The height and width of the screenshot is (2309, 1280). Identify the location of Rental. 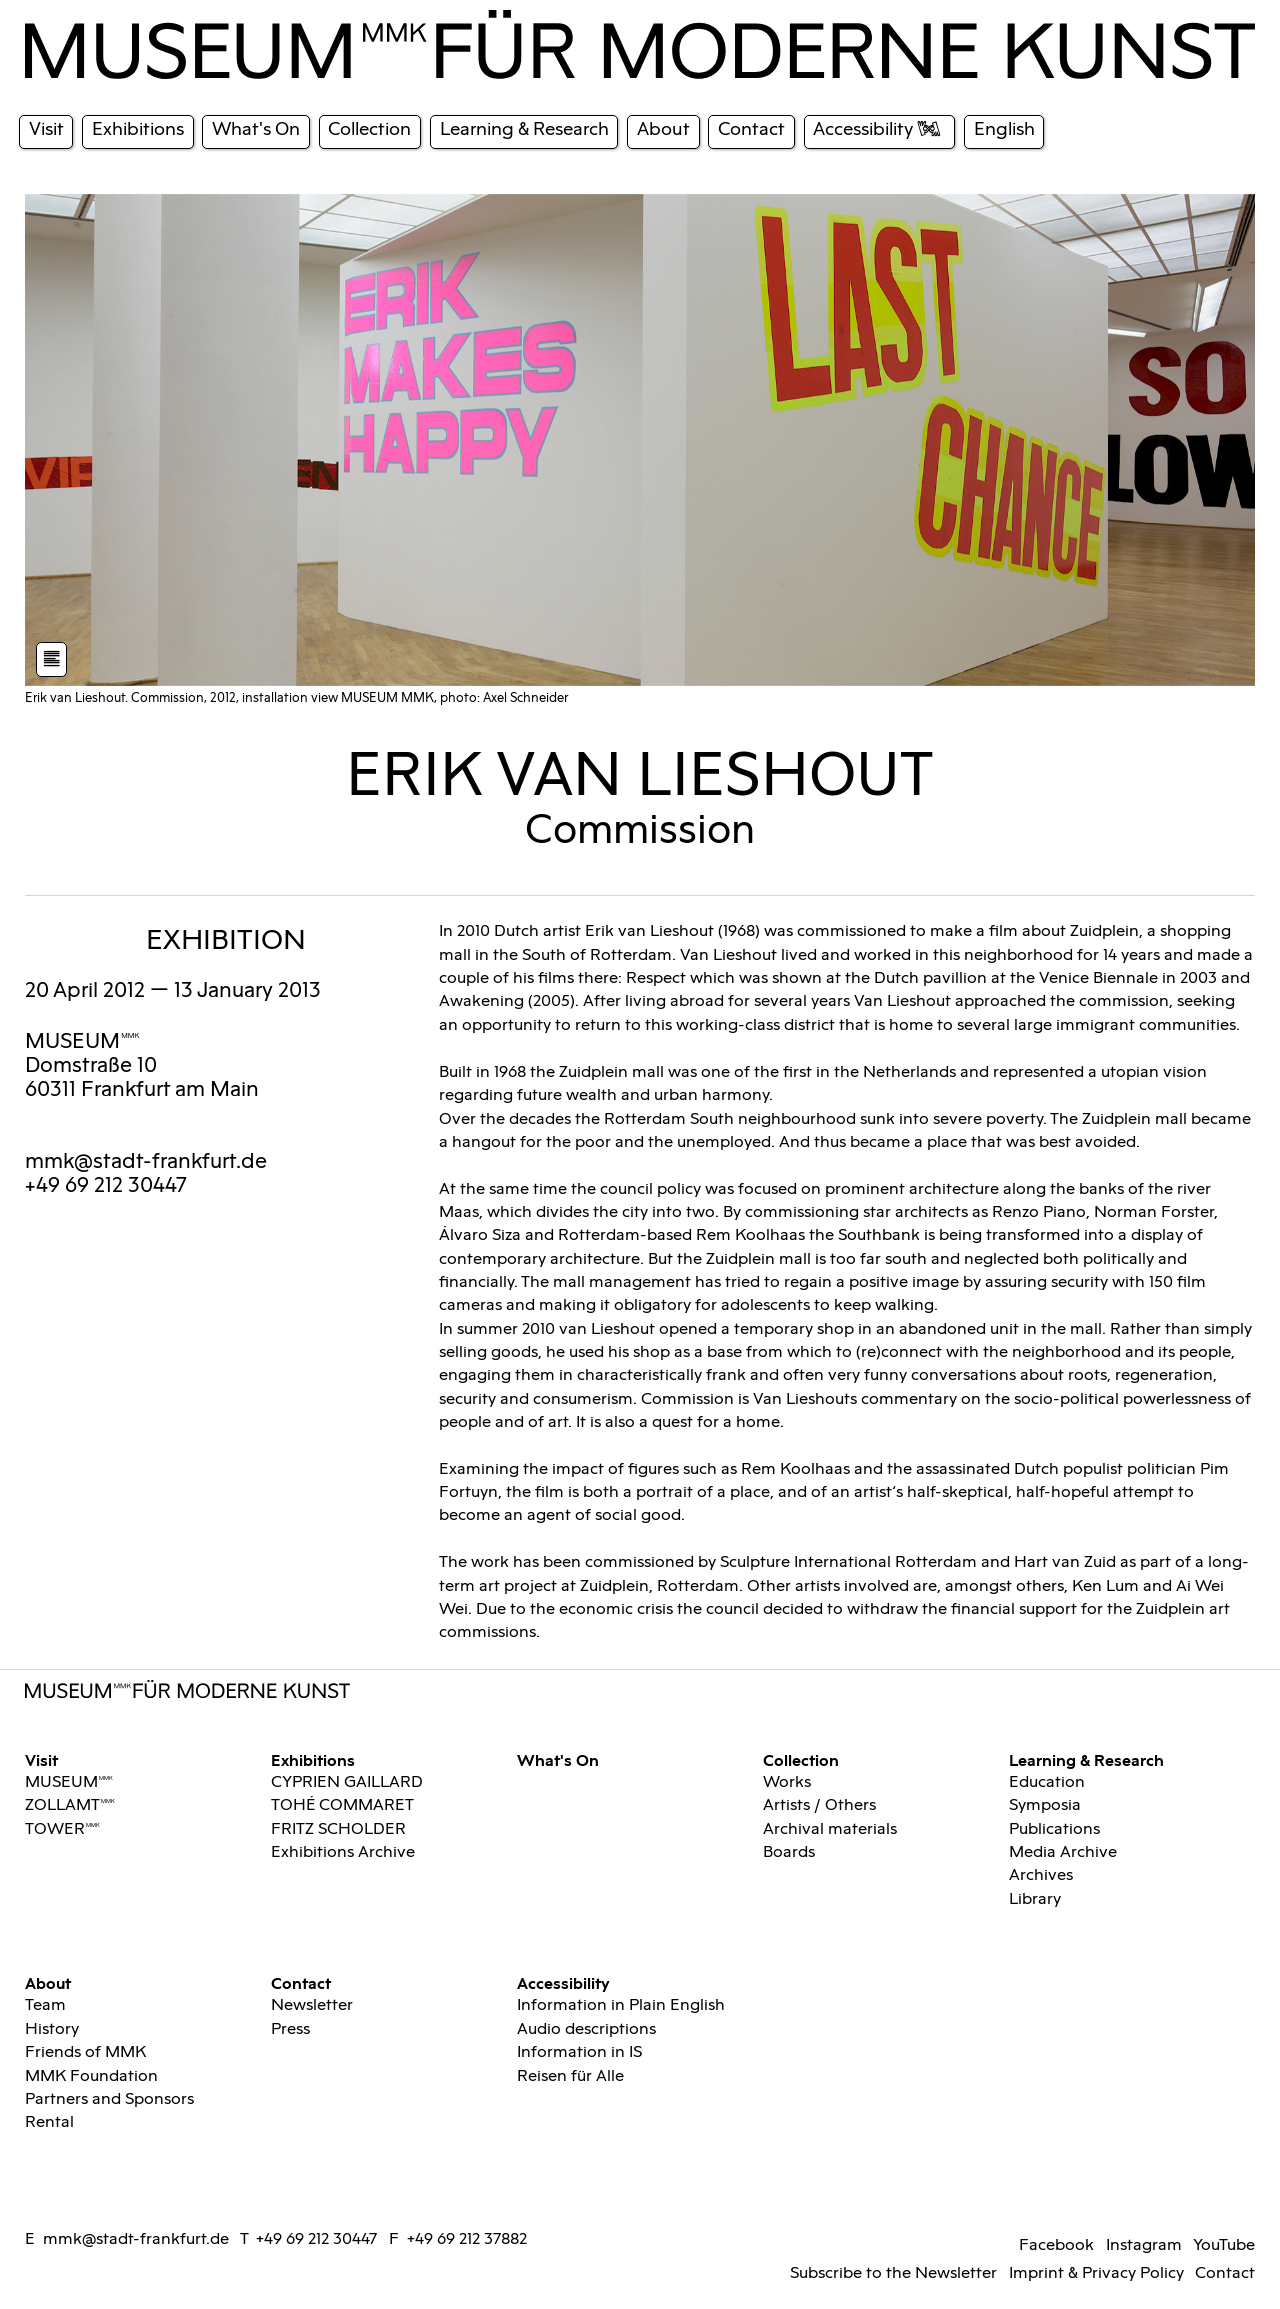
(49, 2122).